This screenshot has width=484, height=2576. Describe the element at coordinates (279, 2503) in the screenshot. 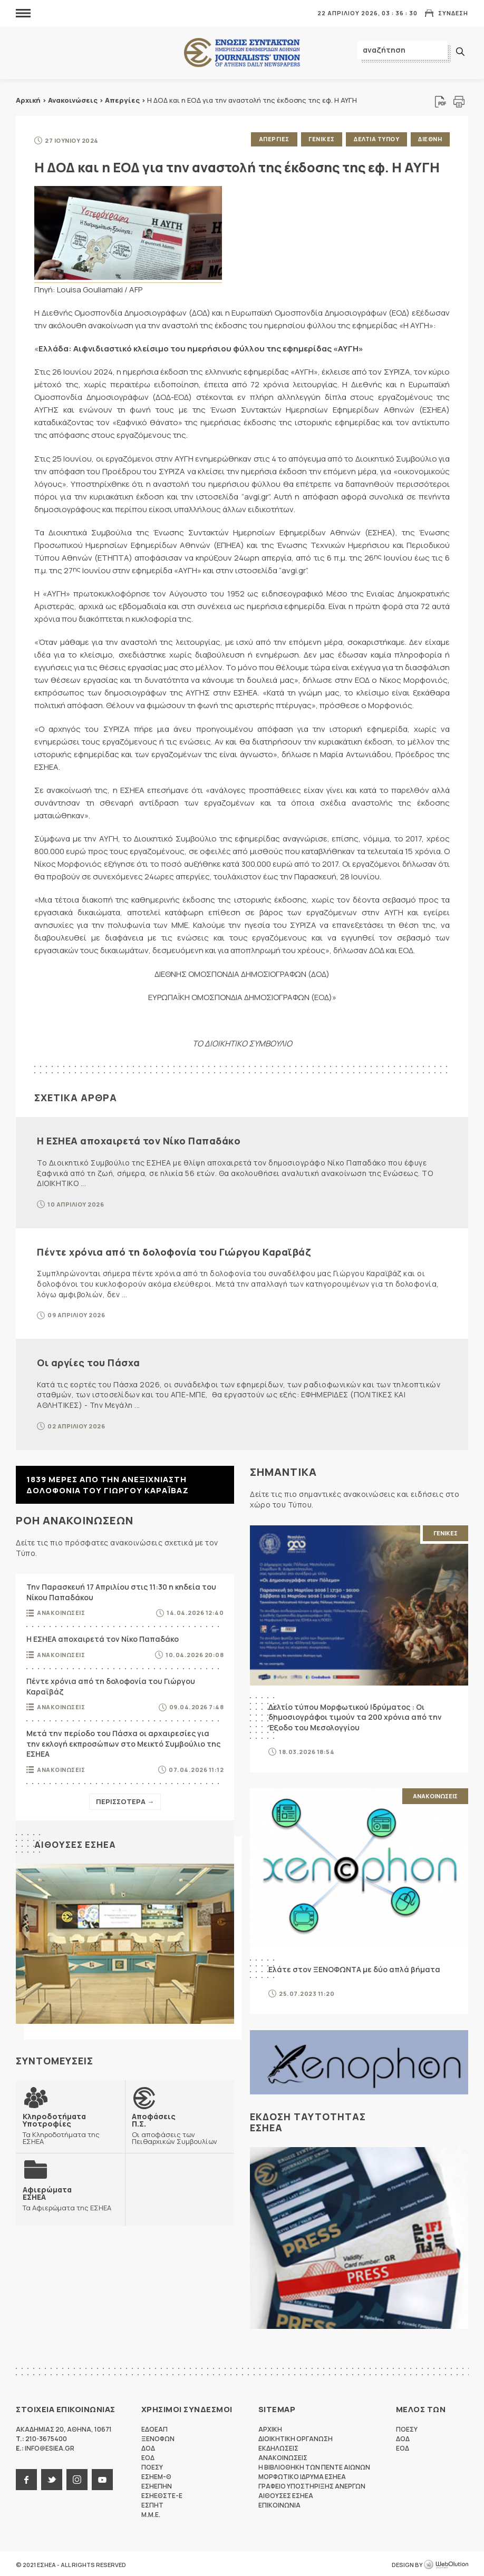

I see `Επικοινωνια` at that location.